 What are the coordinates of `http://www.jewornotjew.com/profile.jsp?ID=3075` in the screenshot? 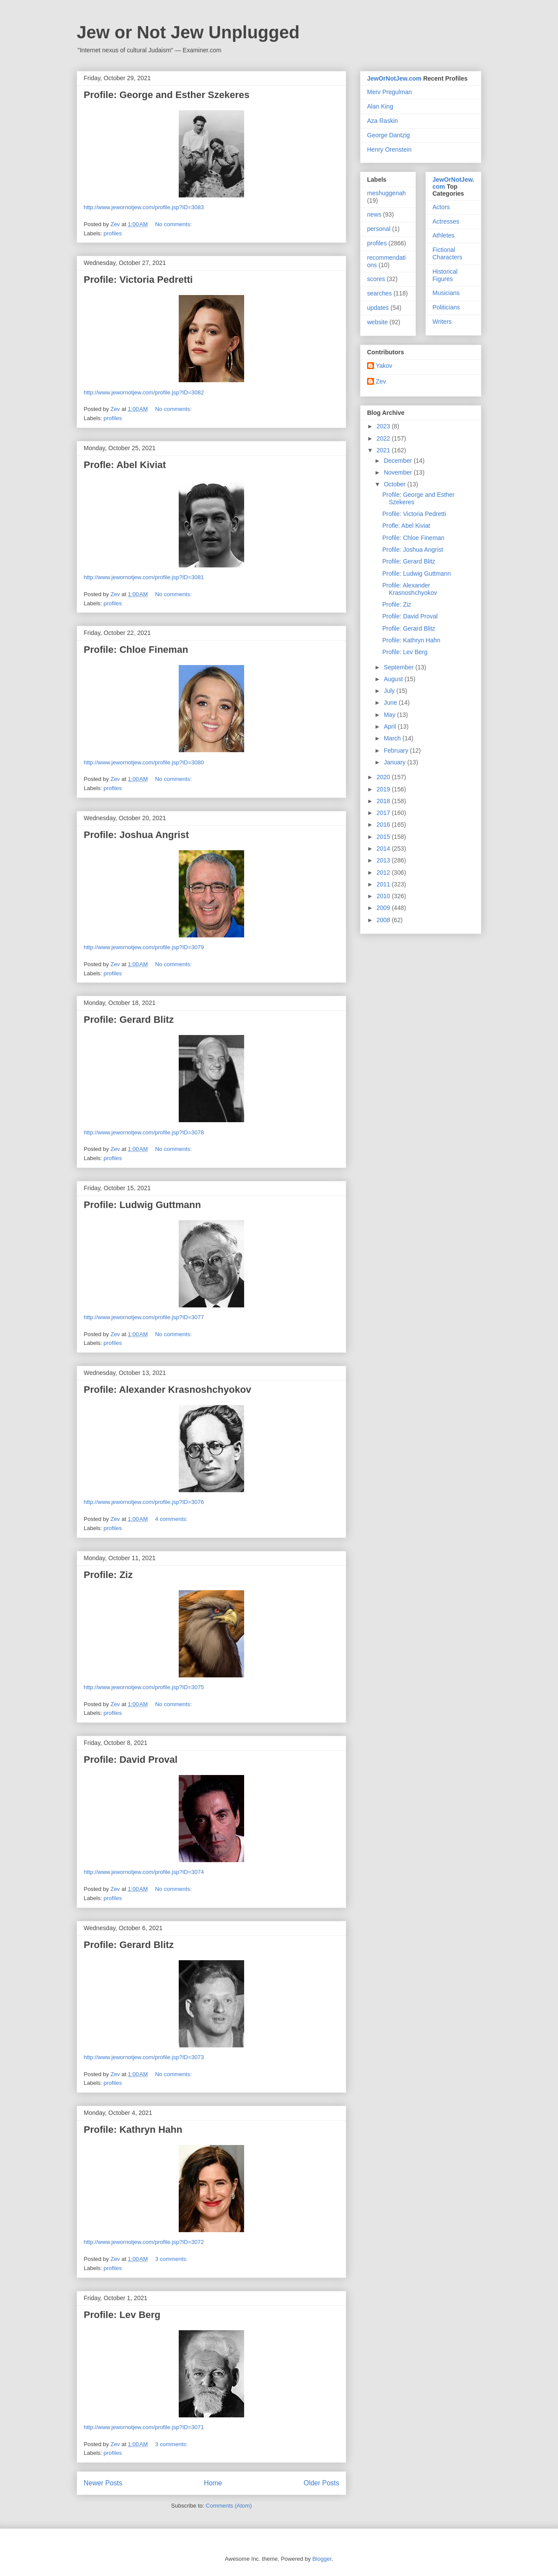 It's located at (144, 1687).